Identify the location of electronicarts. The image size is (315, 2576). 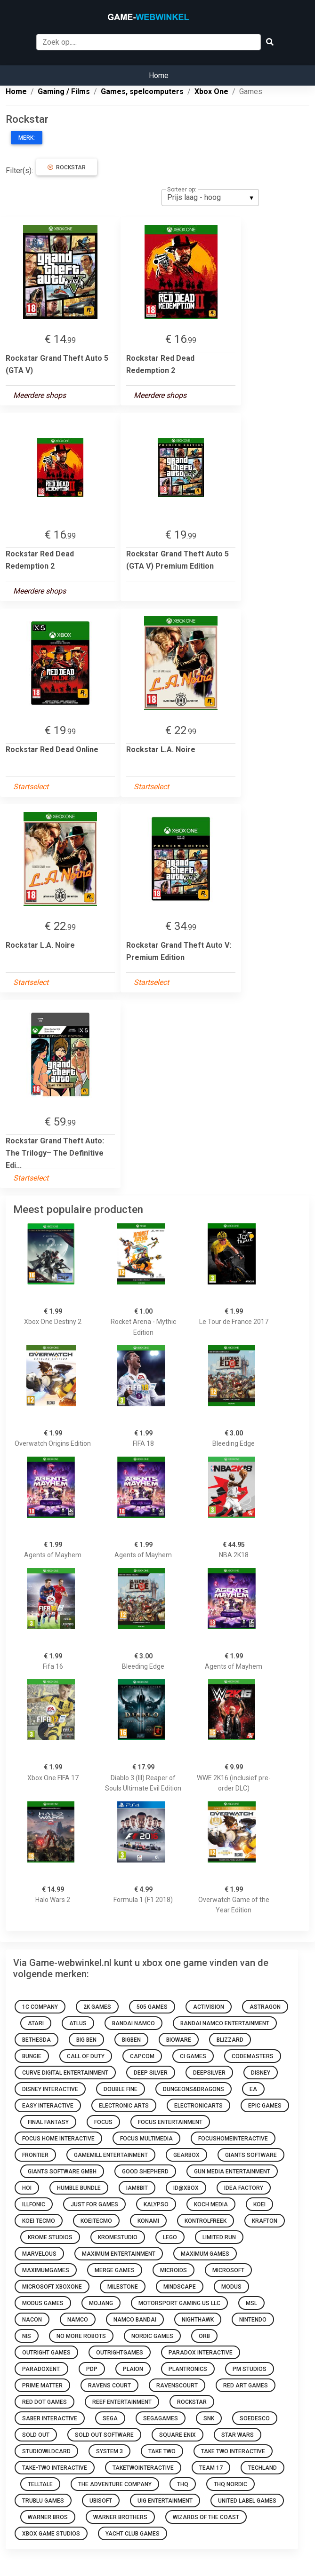
(198, 2105).